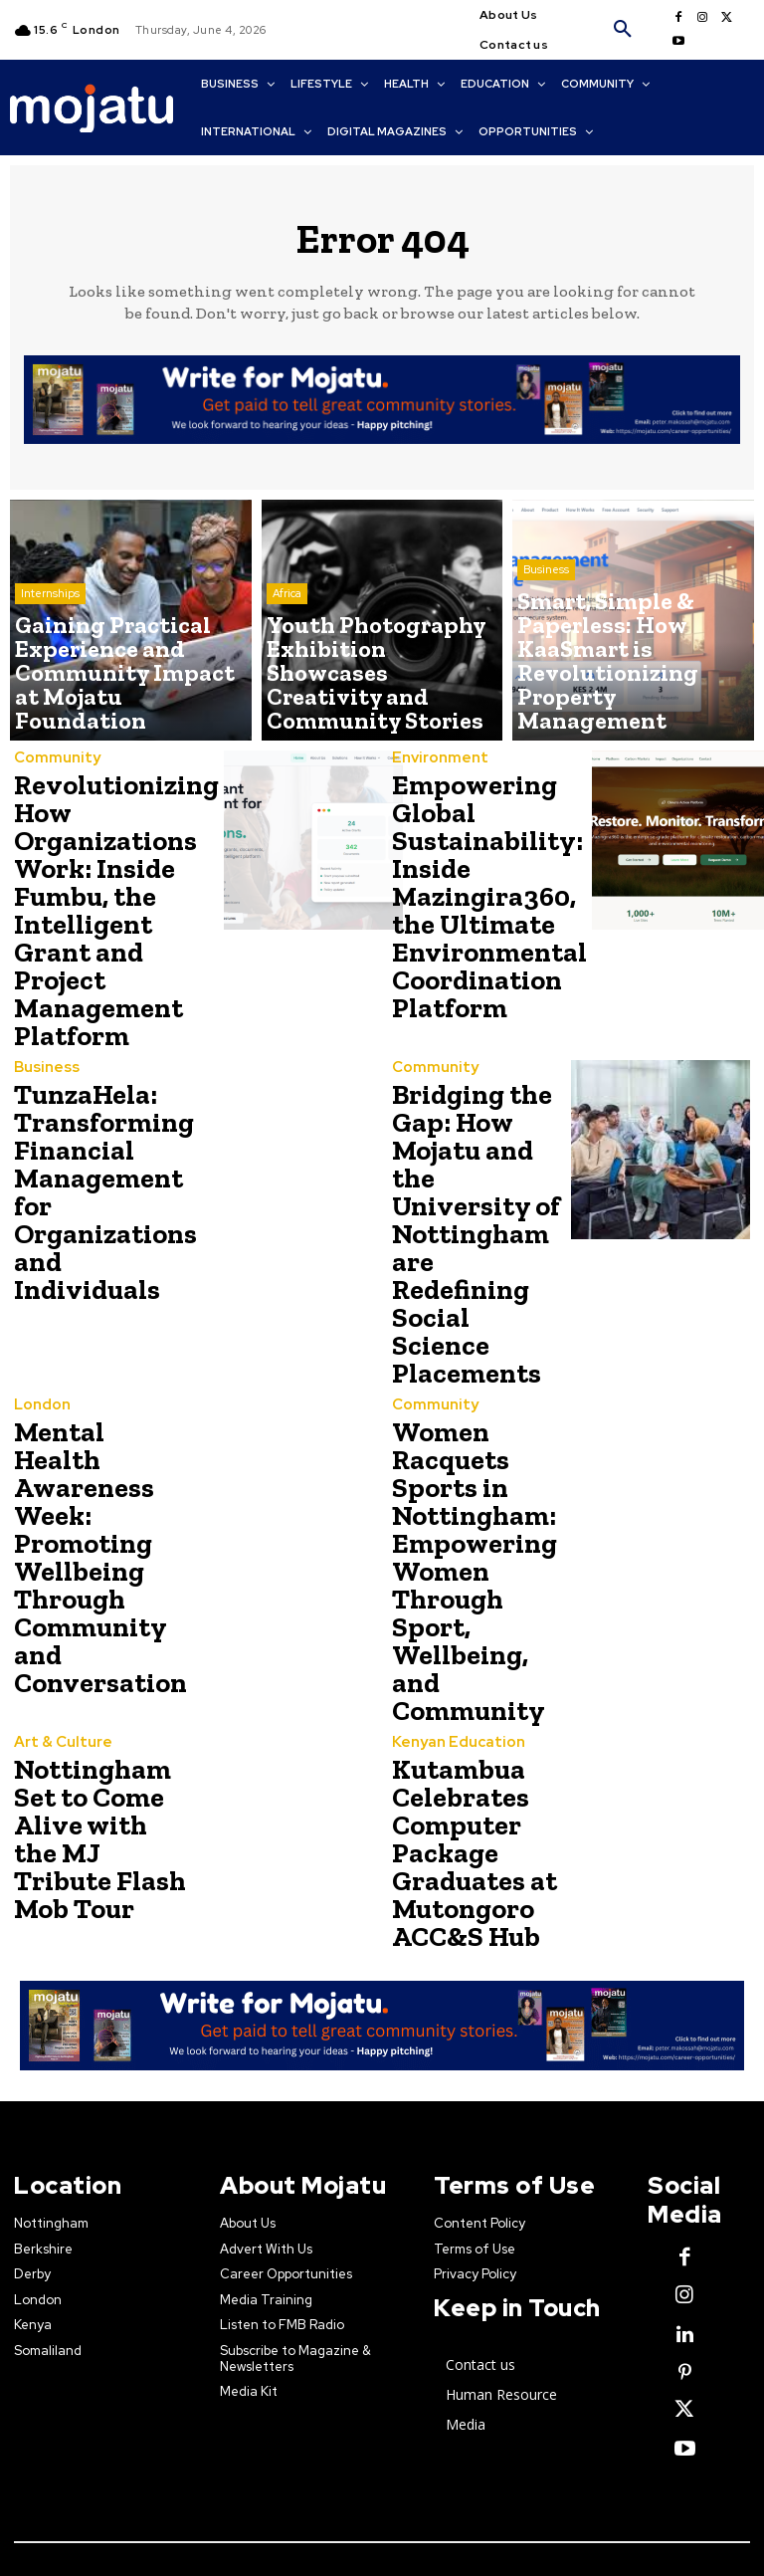 The image size is (764, 2576). Describe the element at coordinates (649, 2386) in the screenshot. I see `Creative Commons license.` at that location.